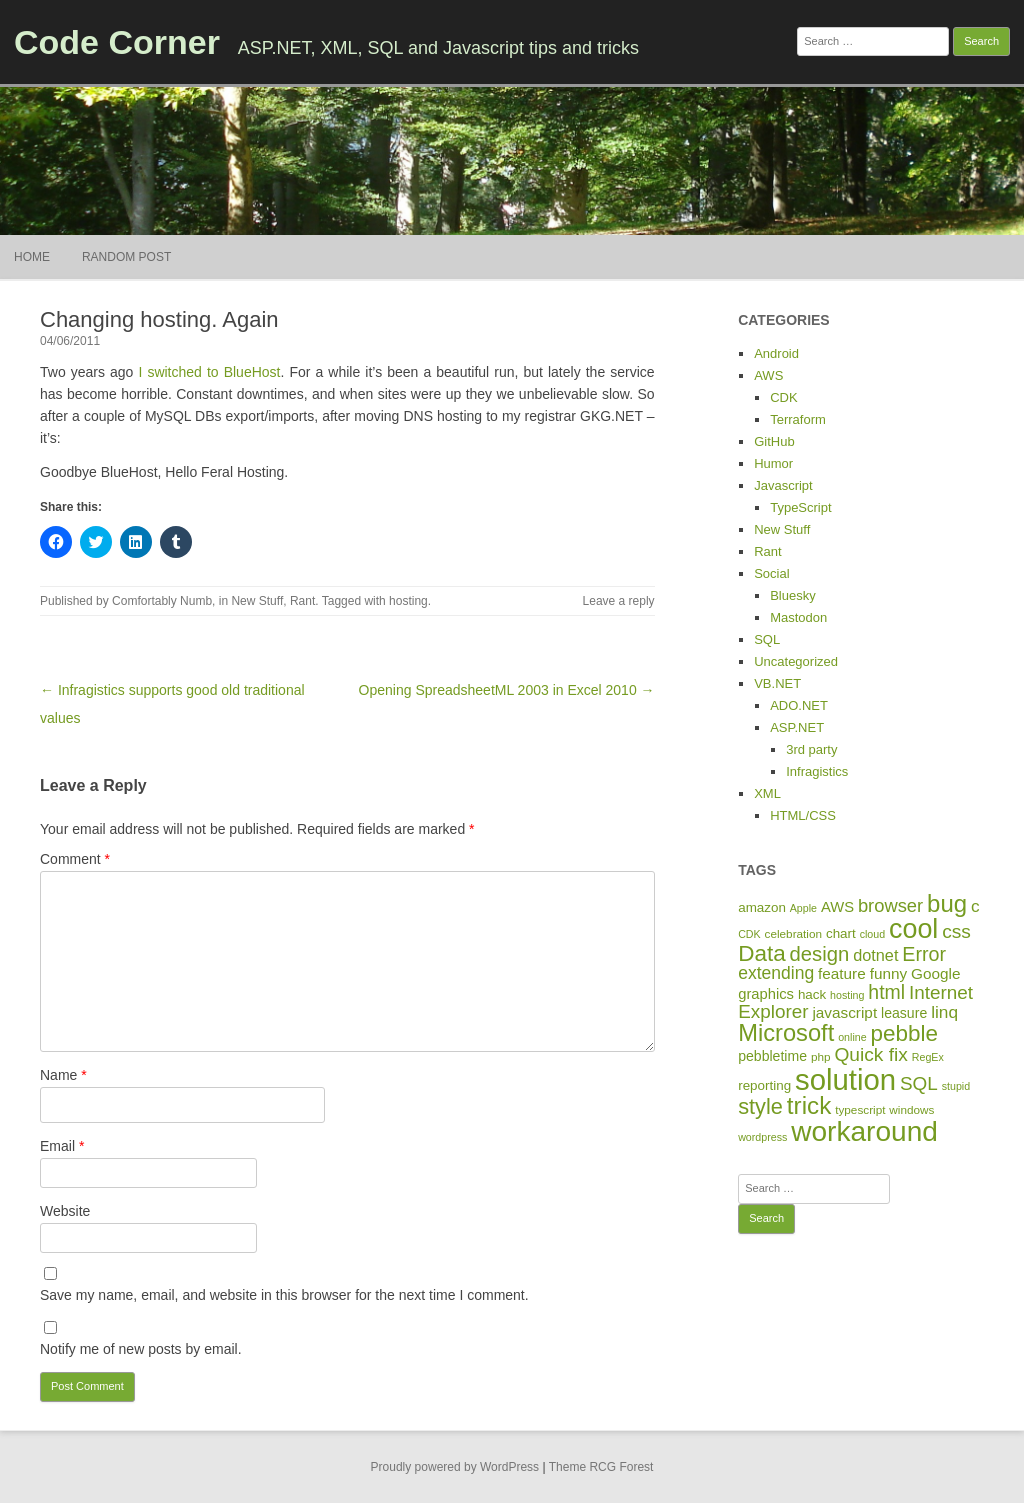 The image size is (1024, 1503). I want to click on funny [funny (10 items)], so click(889, 973).